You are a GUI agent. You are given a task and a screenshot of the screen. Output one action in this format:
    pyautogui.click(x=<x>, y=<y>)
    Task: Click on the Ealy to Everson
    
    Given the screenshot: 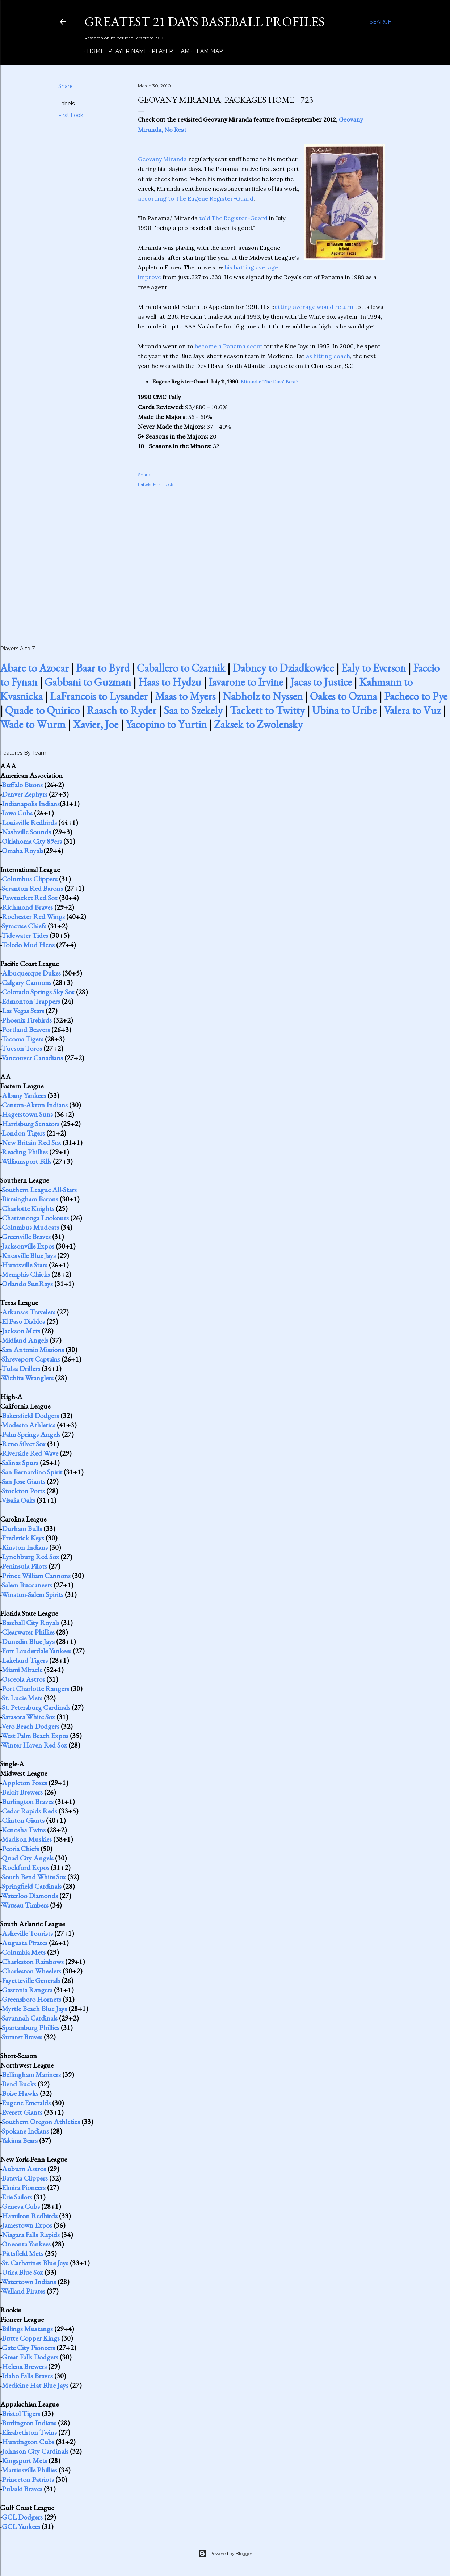 What is the action you would take?
    pyautogui.click(x=373, y=668)
    